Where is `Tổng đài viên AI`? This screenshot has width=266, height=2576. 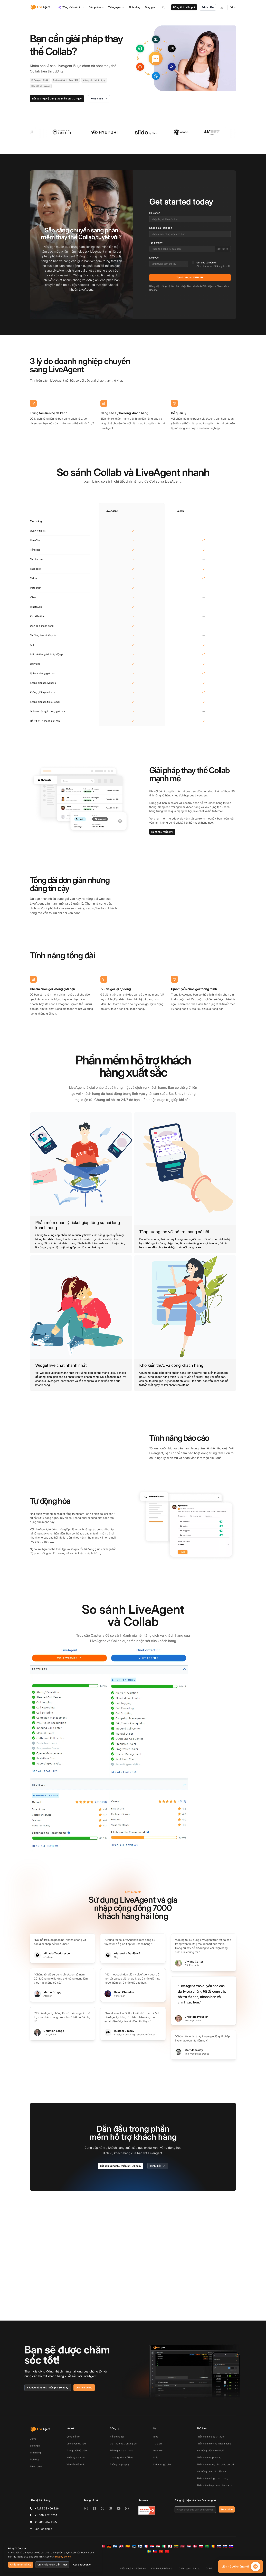 Tổng đài viên AI is located at coordinates (71, 7).